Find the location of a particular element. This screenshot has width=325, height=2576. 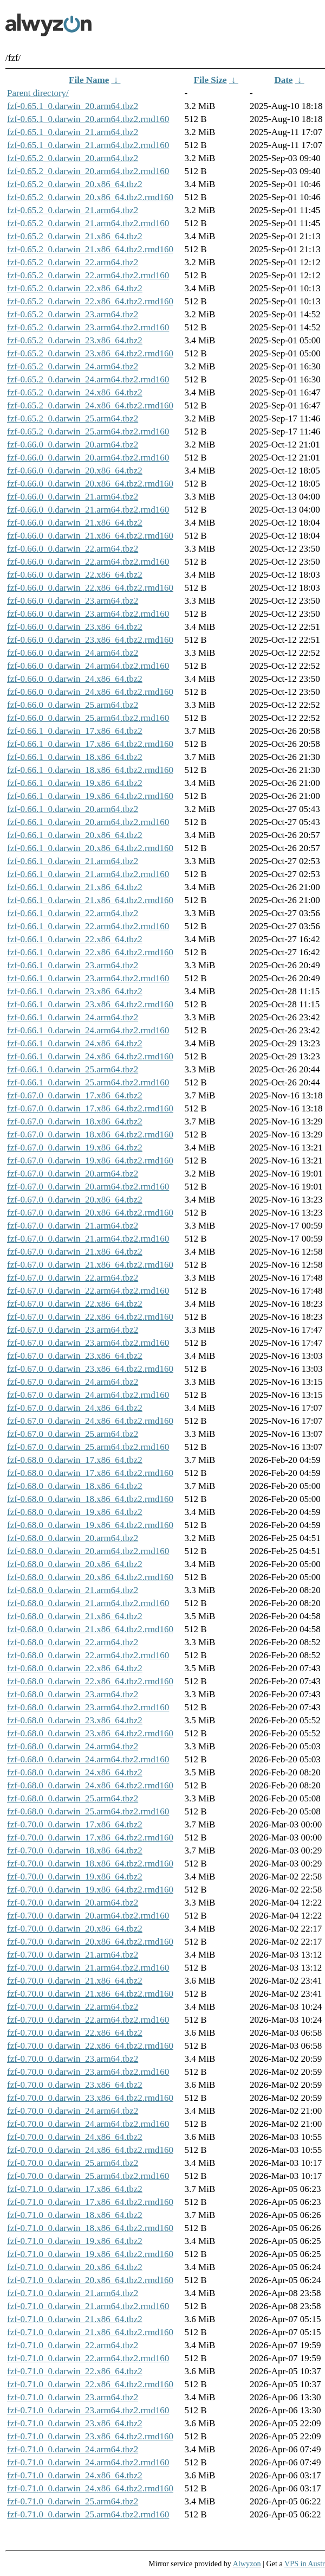

fzf-0.68.0_0.darwin_20.arm64.tbz2 is located at coordinates (72, 1538).